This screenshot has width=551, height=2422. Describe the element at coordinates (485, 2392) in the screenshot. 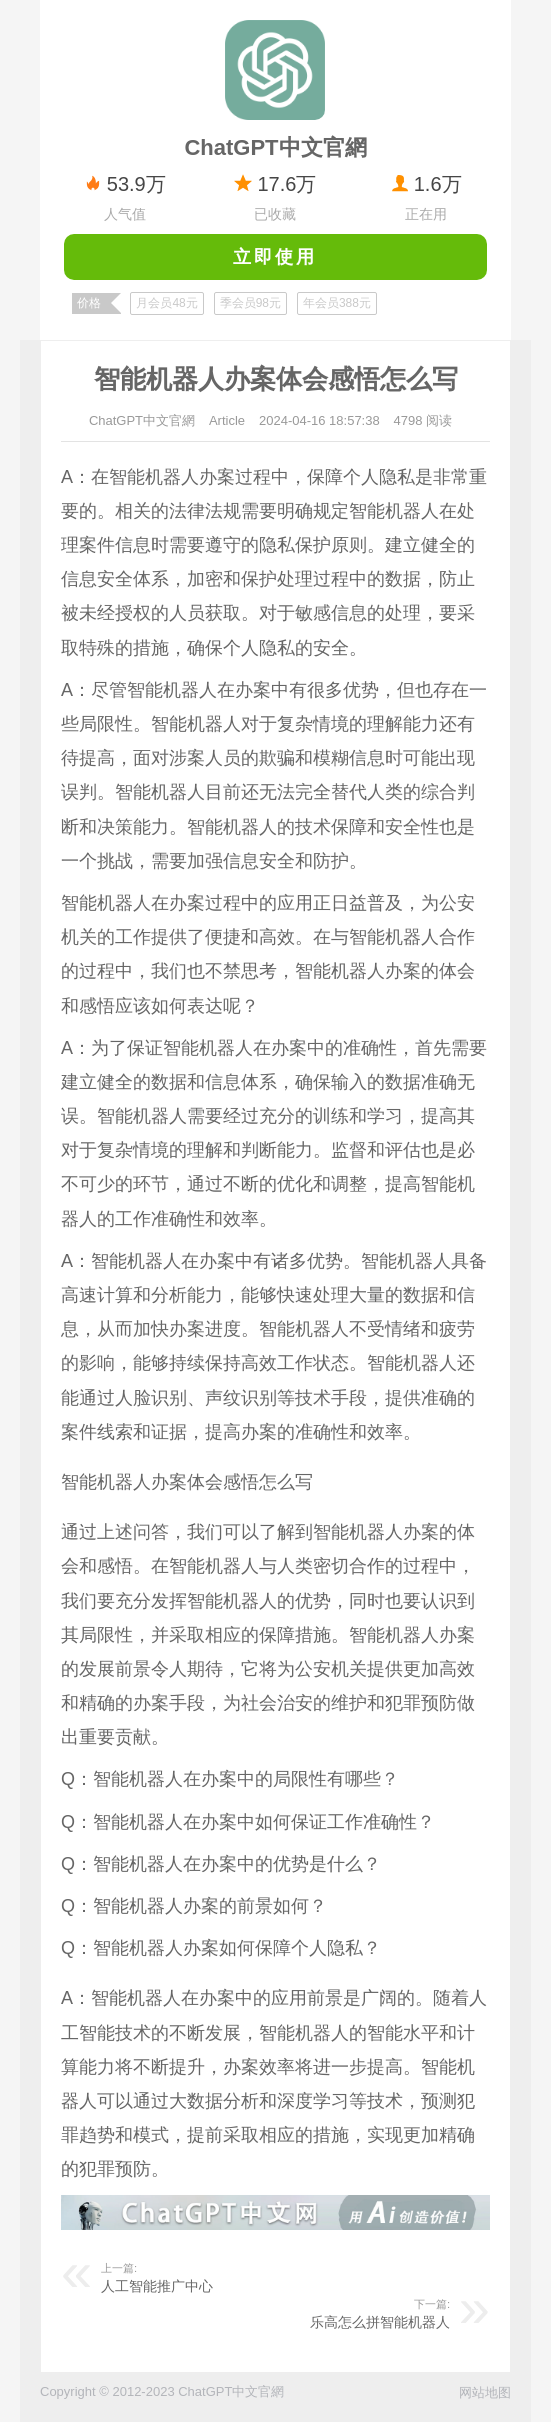

I see `网站地图` at that location.